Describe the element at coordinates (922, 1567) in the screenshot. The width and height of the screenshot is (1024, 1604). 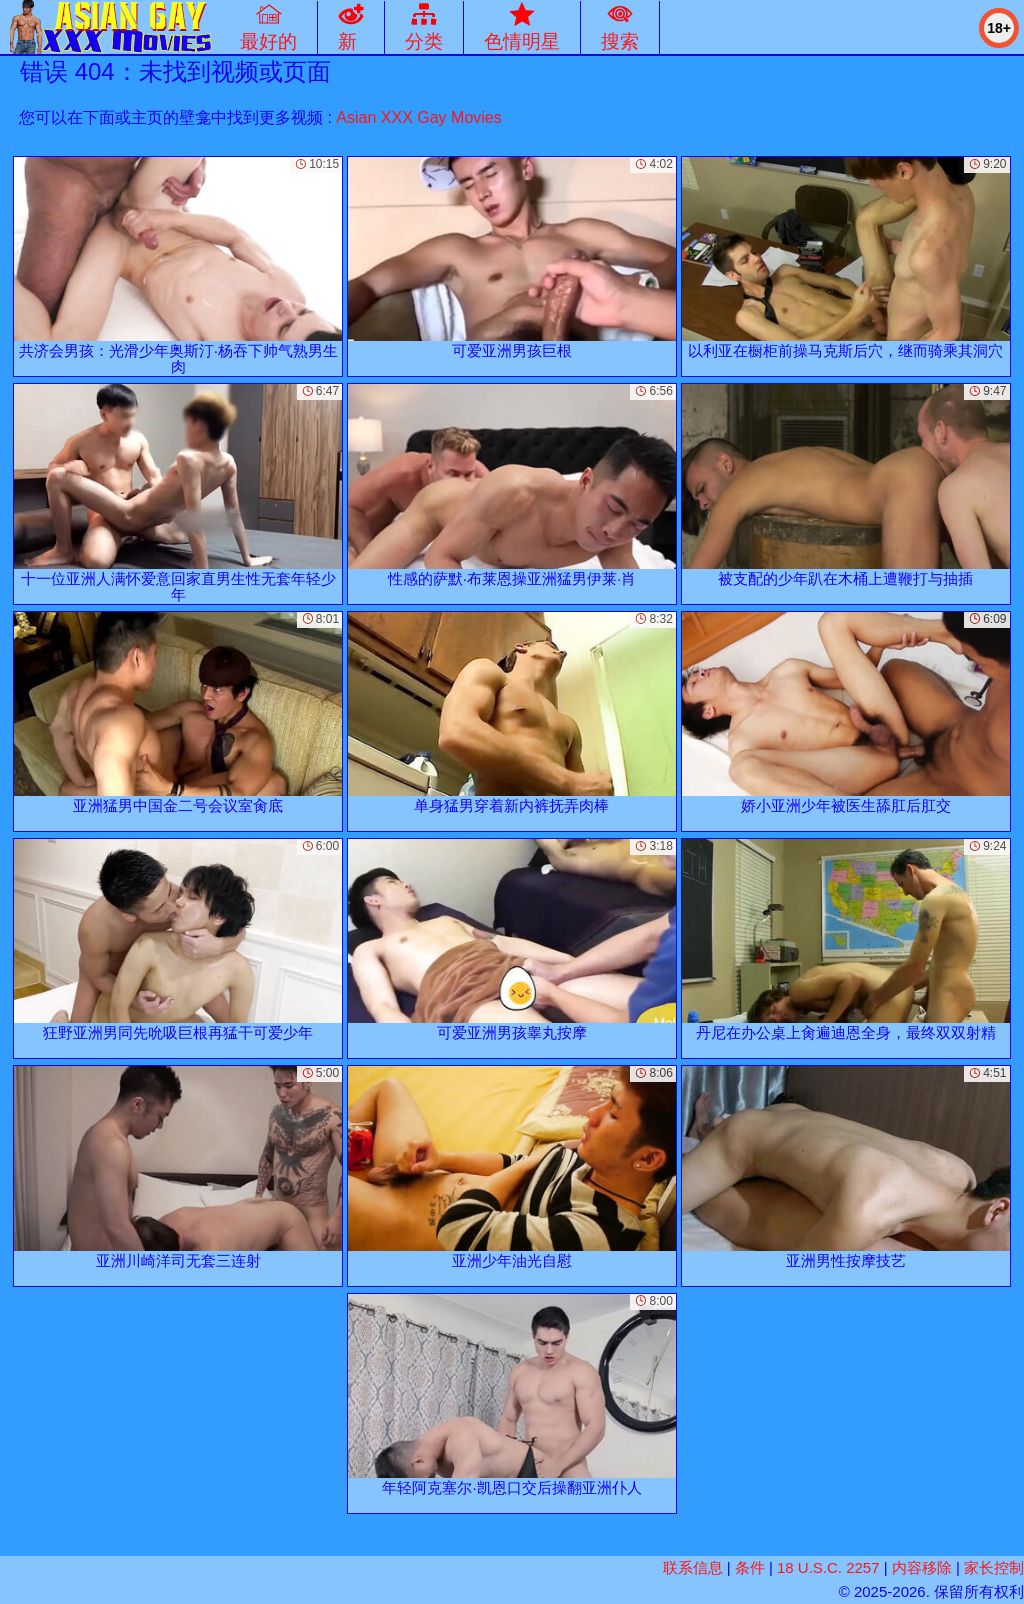
I see `内容移除` at that location.